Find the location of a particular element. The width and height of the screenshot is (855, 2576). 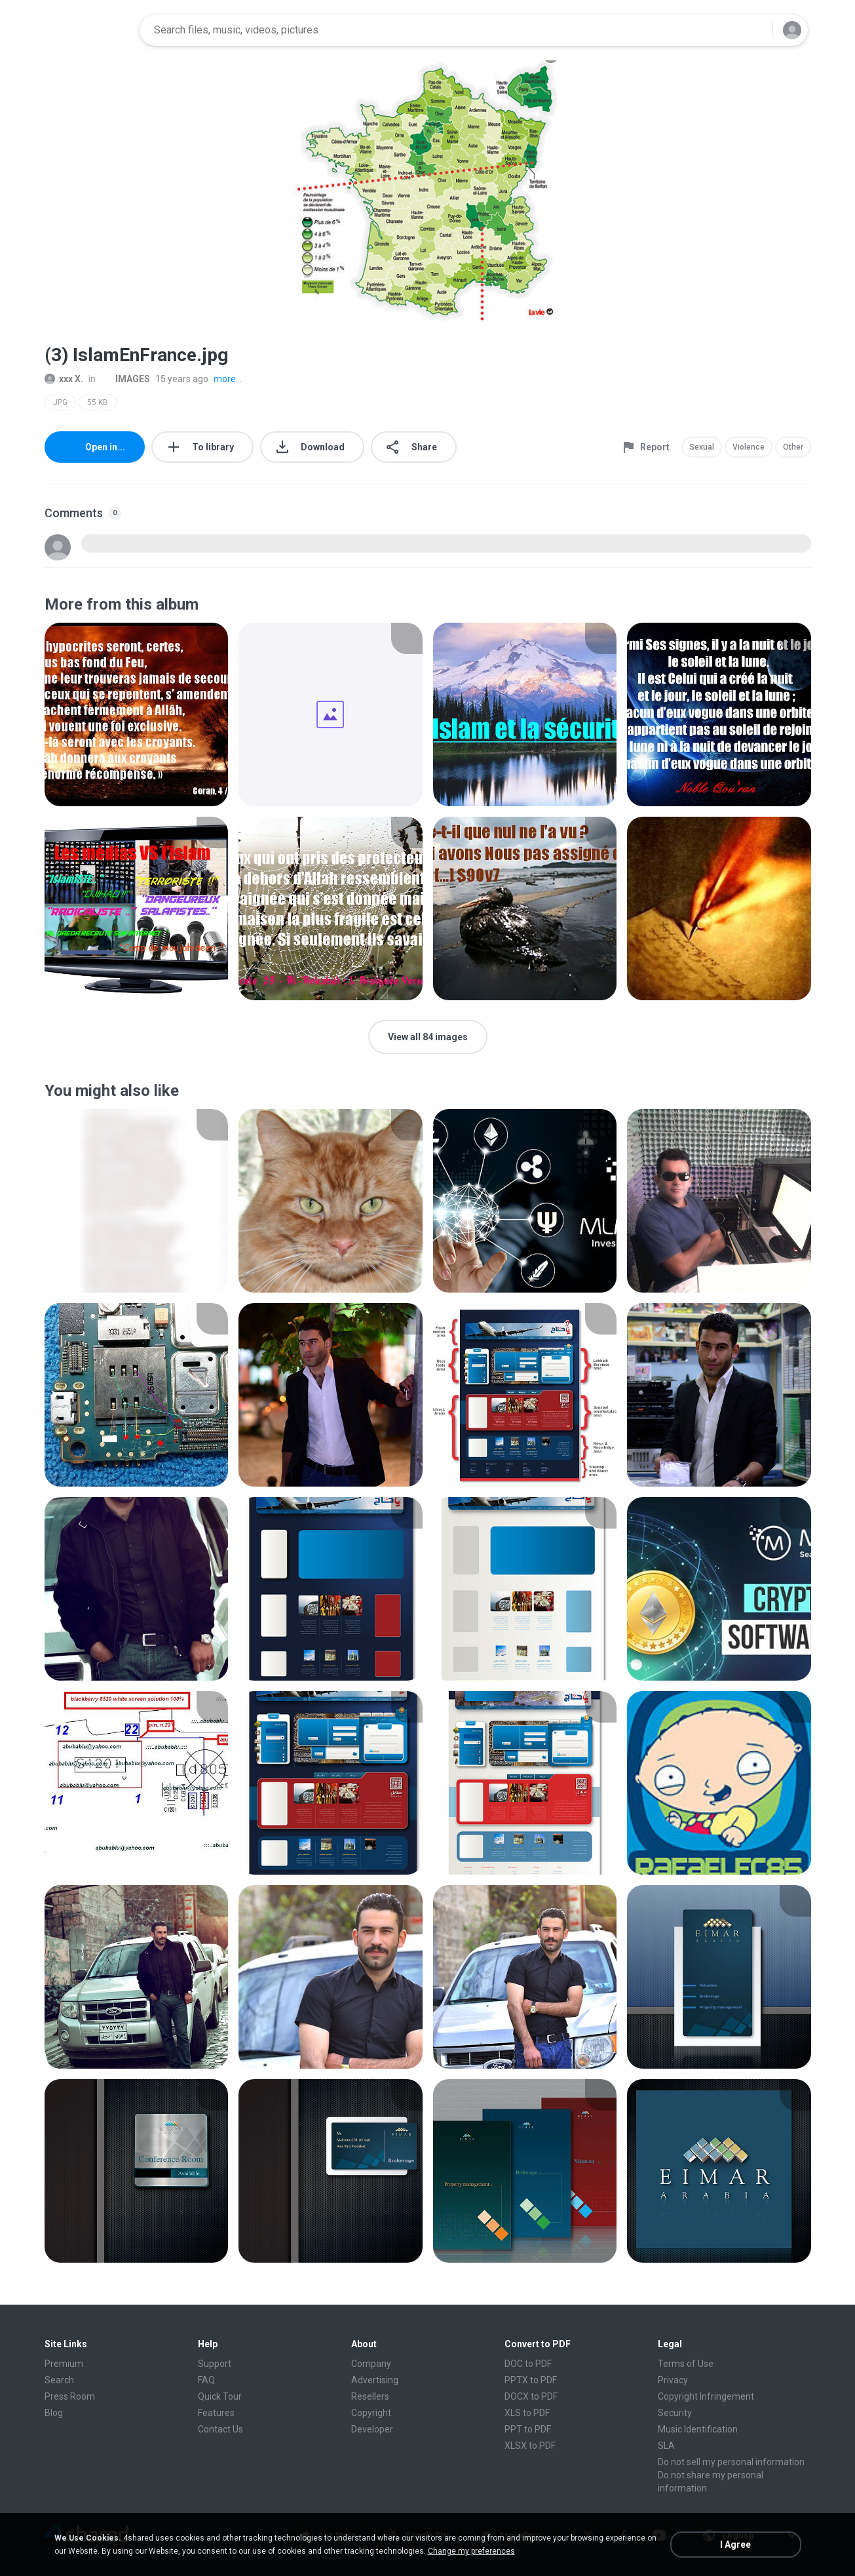

DOC to PDF is located at coordinates (528, 2363).